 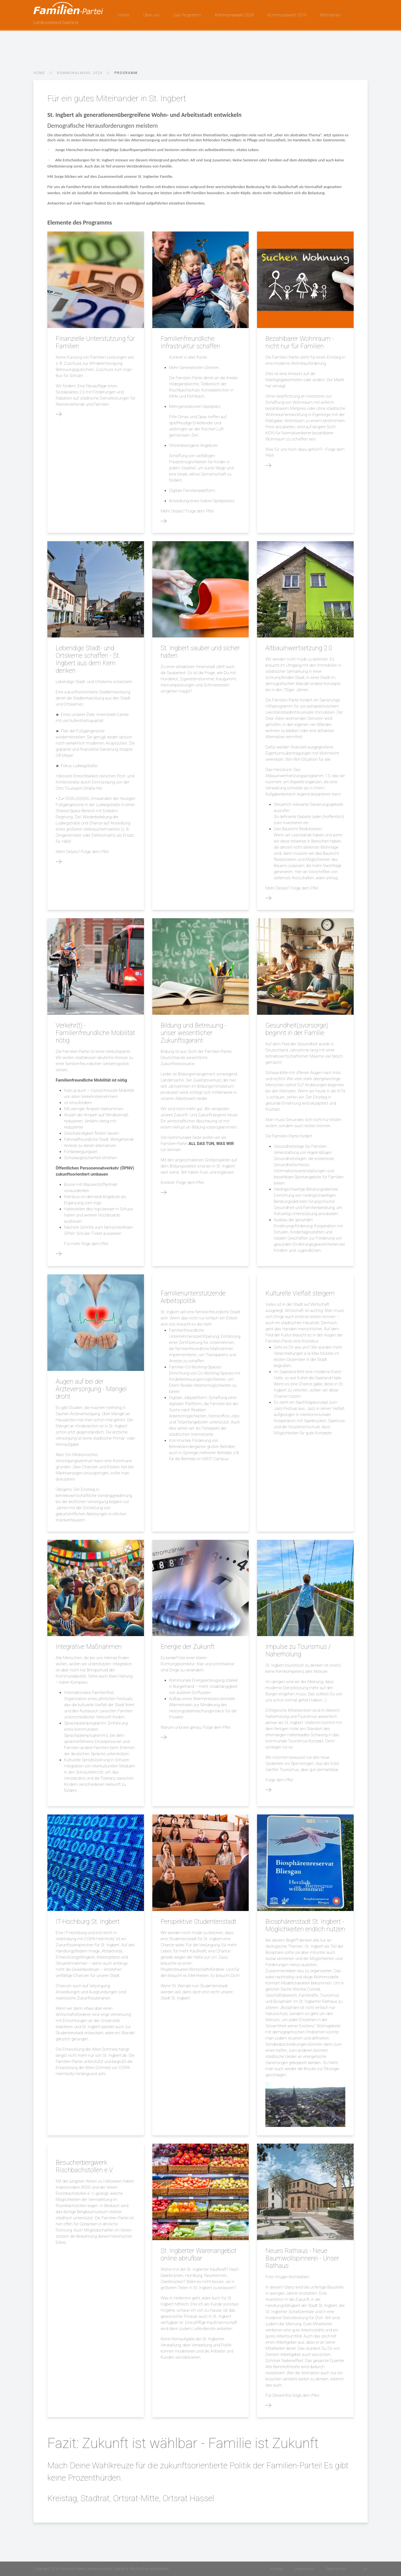 I want to click on Verkehr(t) - Familienfreundliche Mobilität nötig, so click(x=95, y=1033).